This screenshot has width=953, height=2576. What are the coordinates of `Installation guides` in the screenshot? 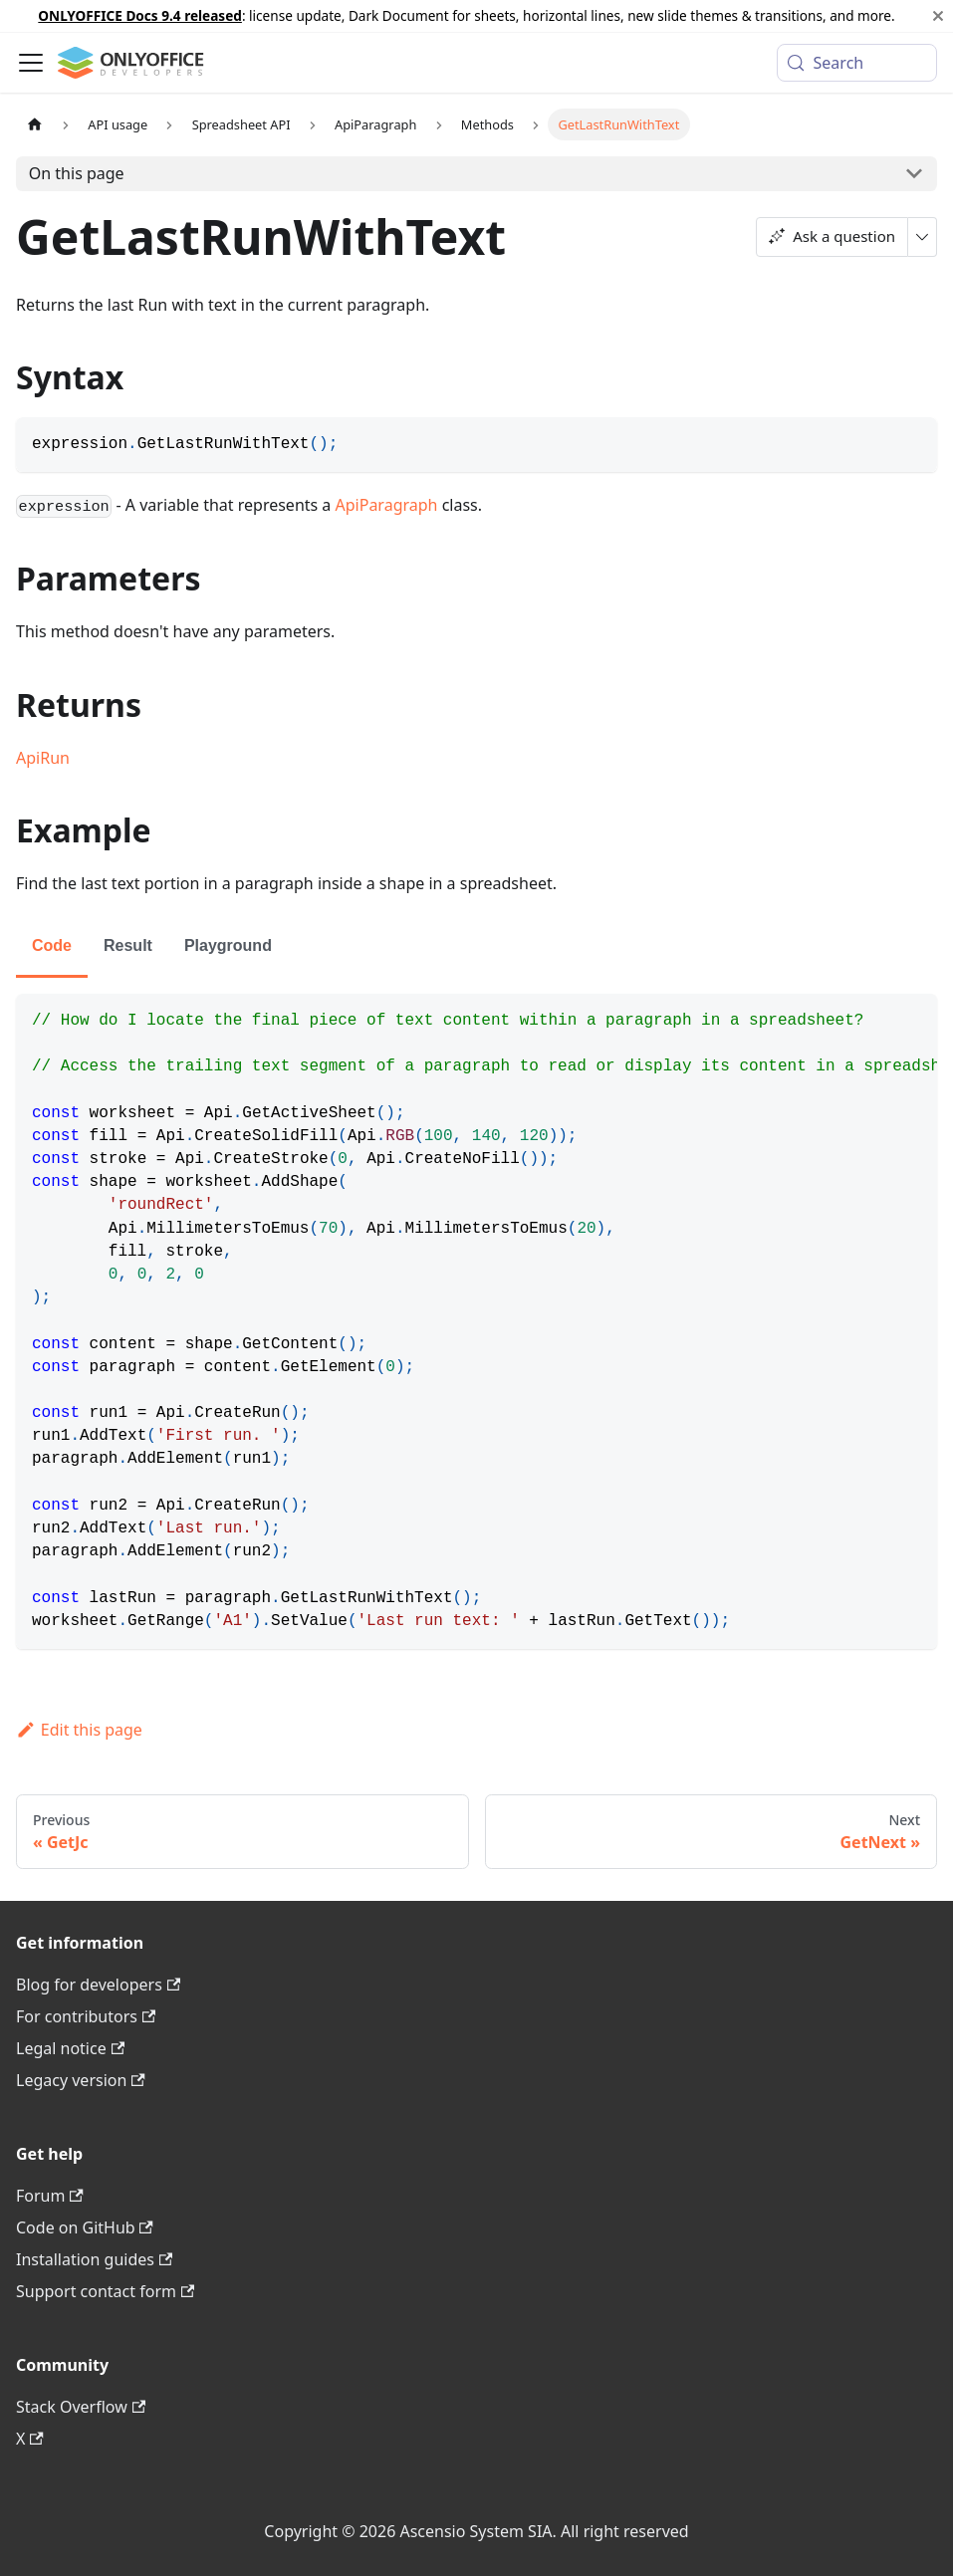 It's located at (94, 2259).